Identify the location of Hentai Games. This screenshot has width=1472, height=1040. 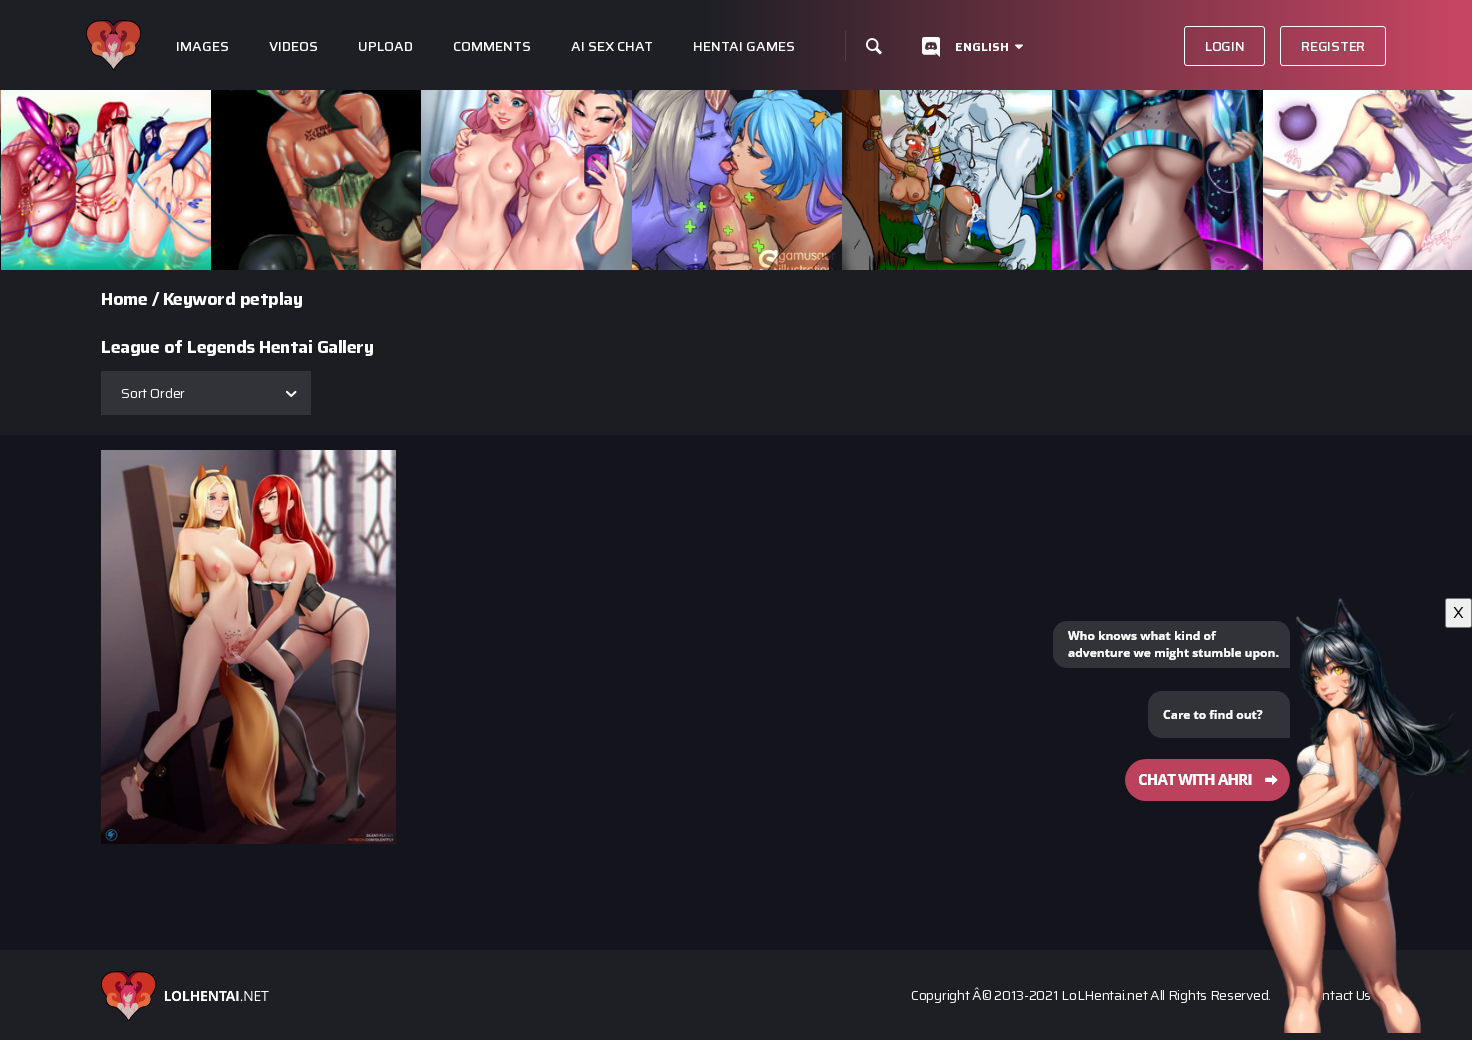
(744, 46).